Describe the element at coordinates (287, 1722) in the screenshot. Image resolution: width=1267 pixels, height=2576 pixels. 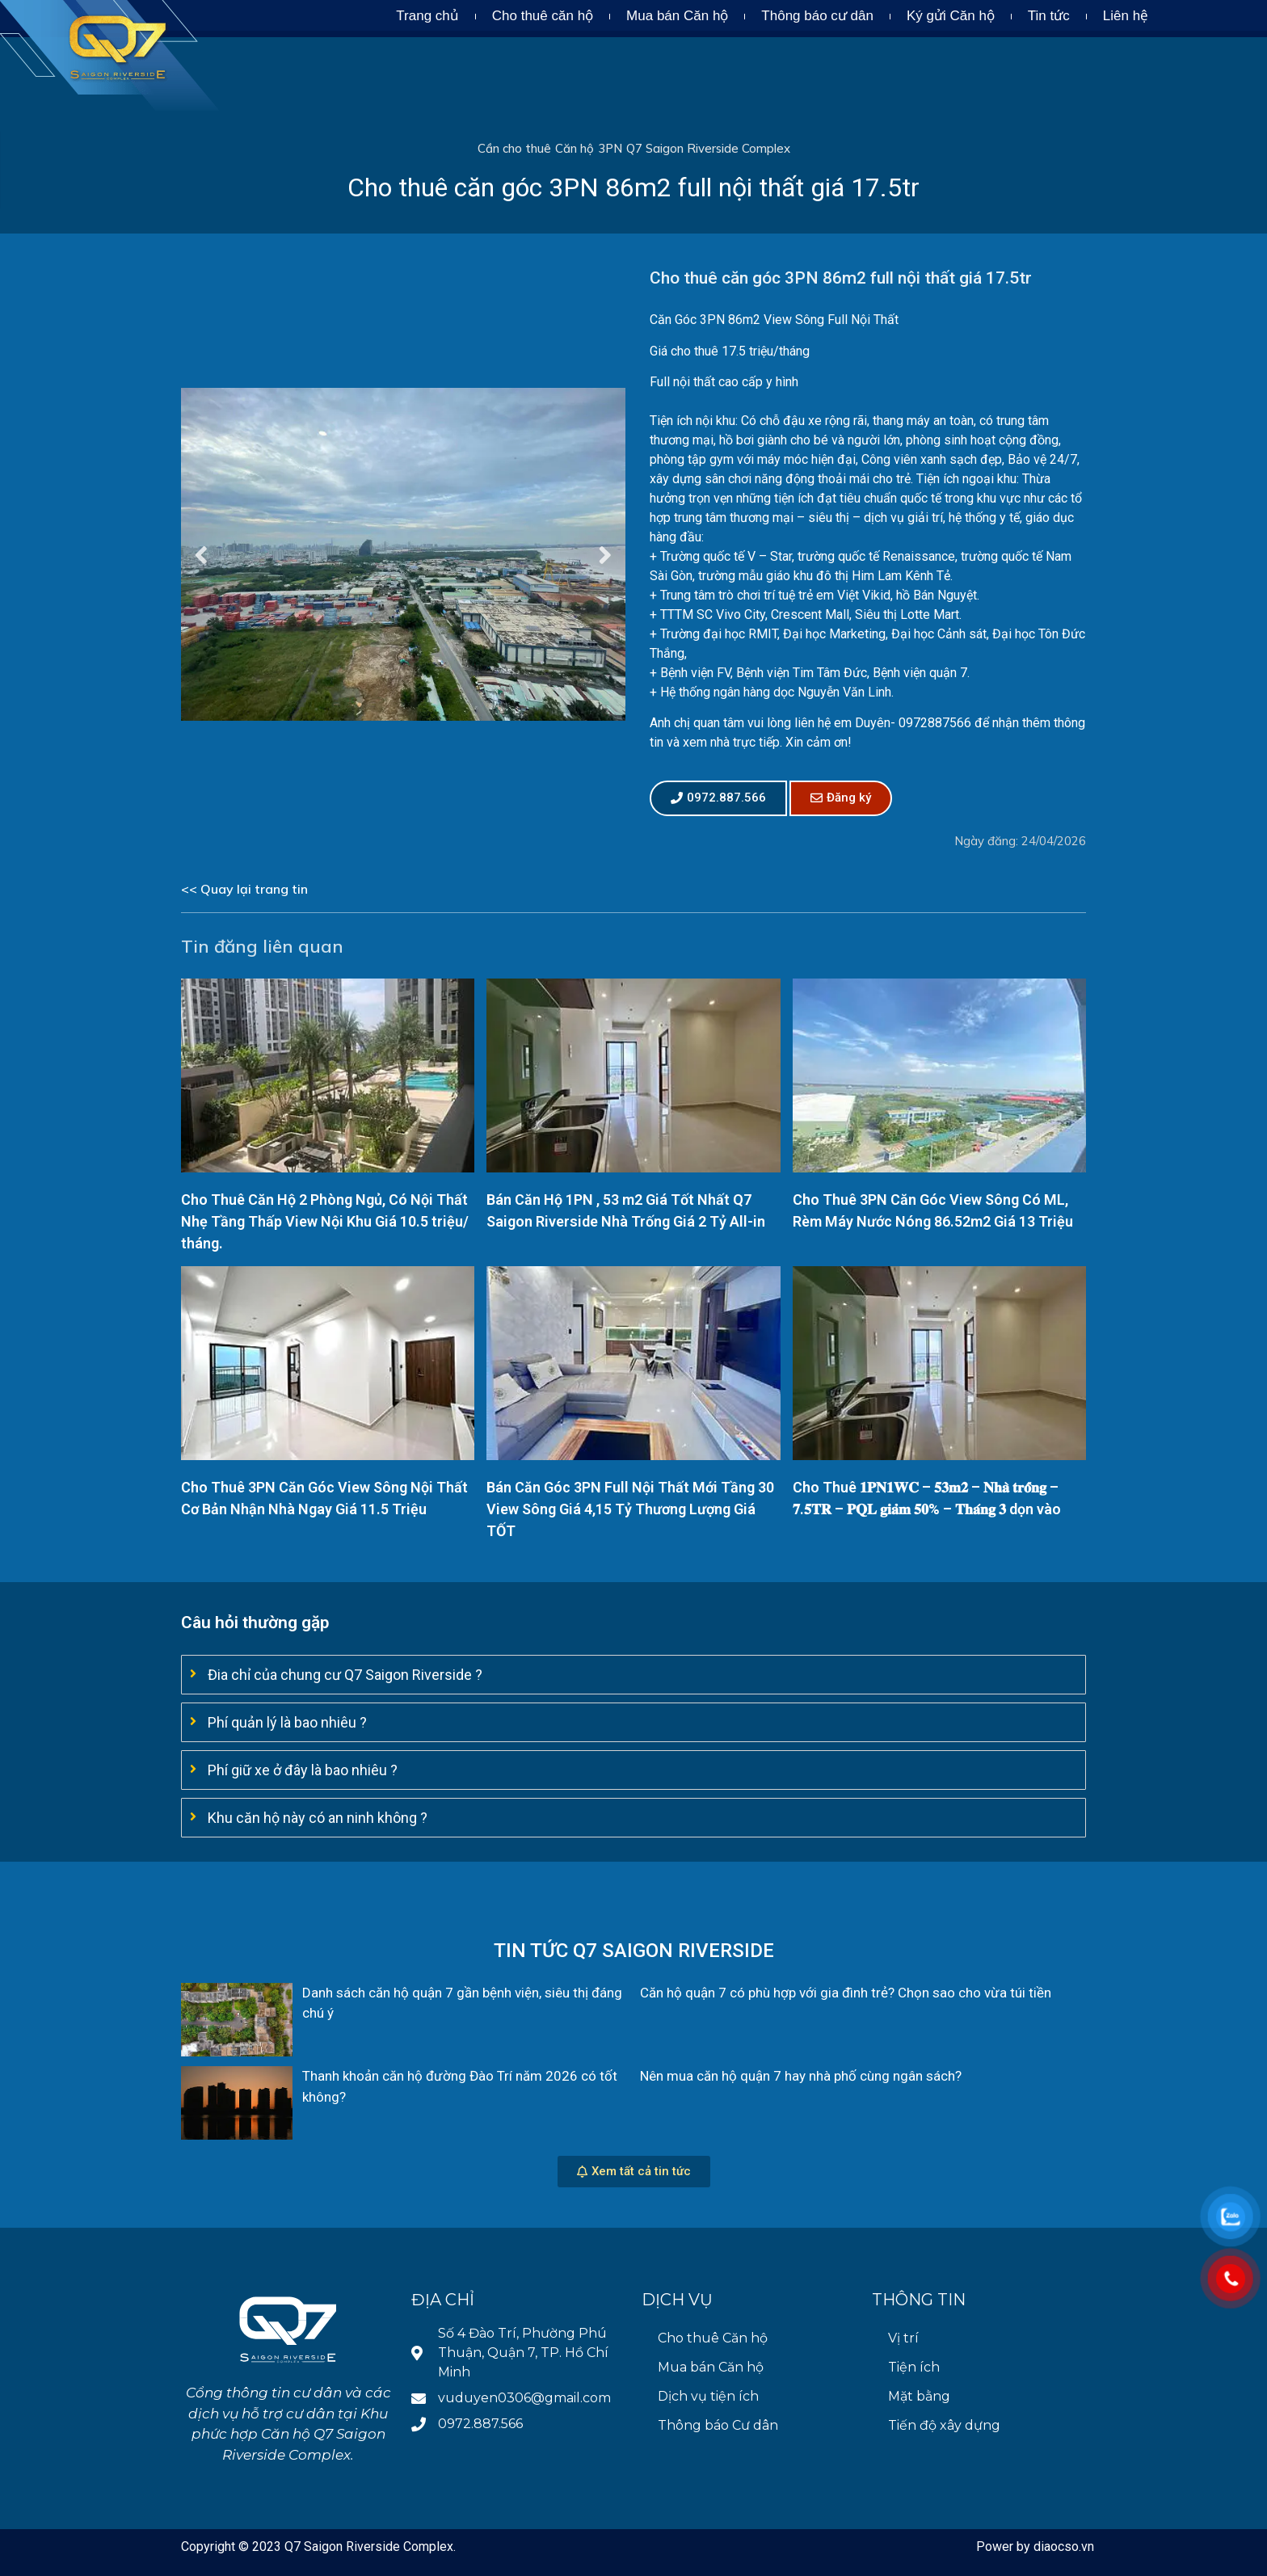
I see `Phí quản lý là bao nhiêu ?` at that location.